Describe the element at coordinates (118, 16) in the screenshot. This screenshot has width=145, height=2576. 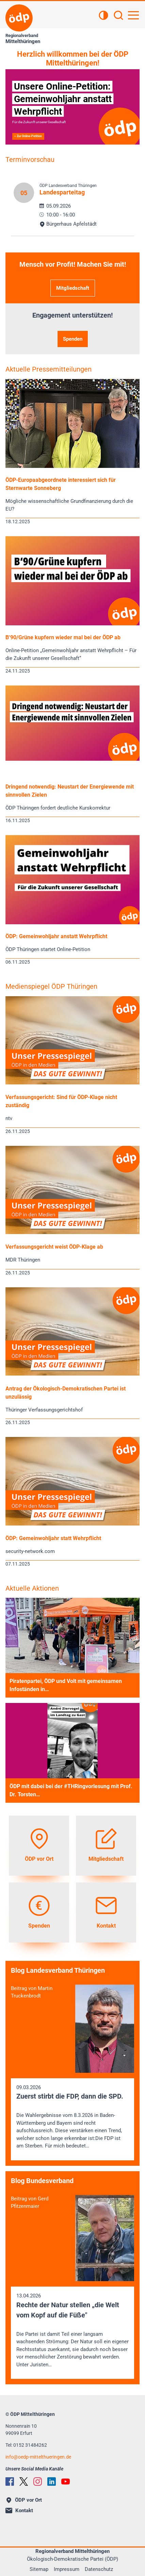
I see `[Suchen]` at that location.